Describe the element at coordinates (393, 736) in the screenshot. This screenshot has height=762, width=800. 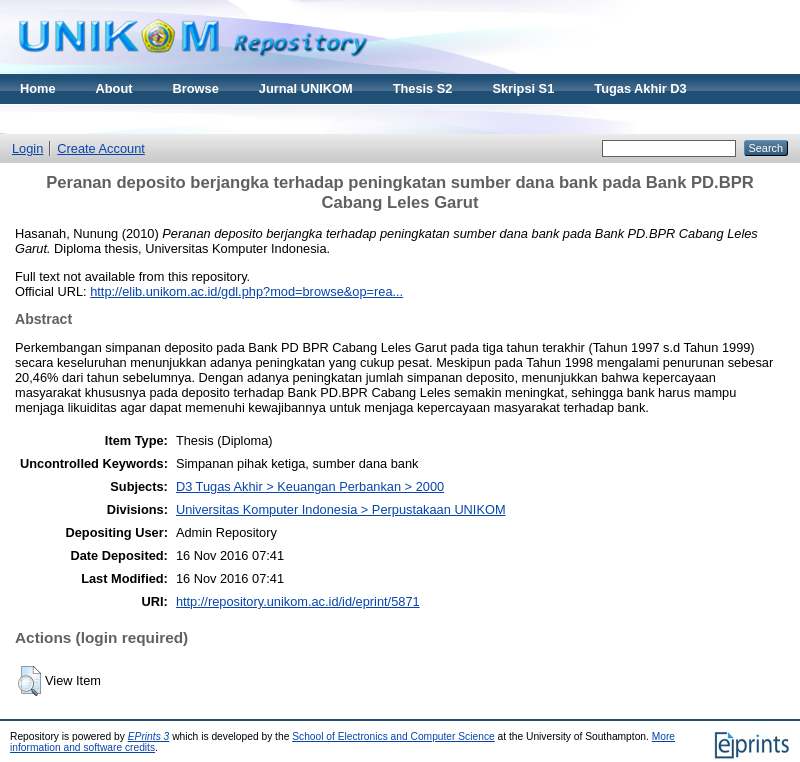
I see `School of Electronics and Computer Science` at that location.